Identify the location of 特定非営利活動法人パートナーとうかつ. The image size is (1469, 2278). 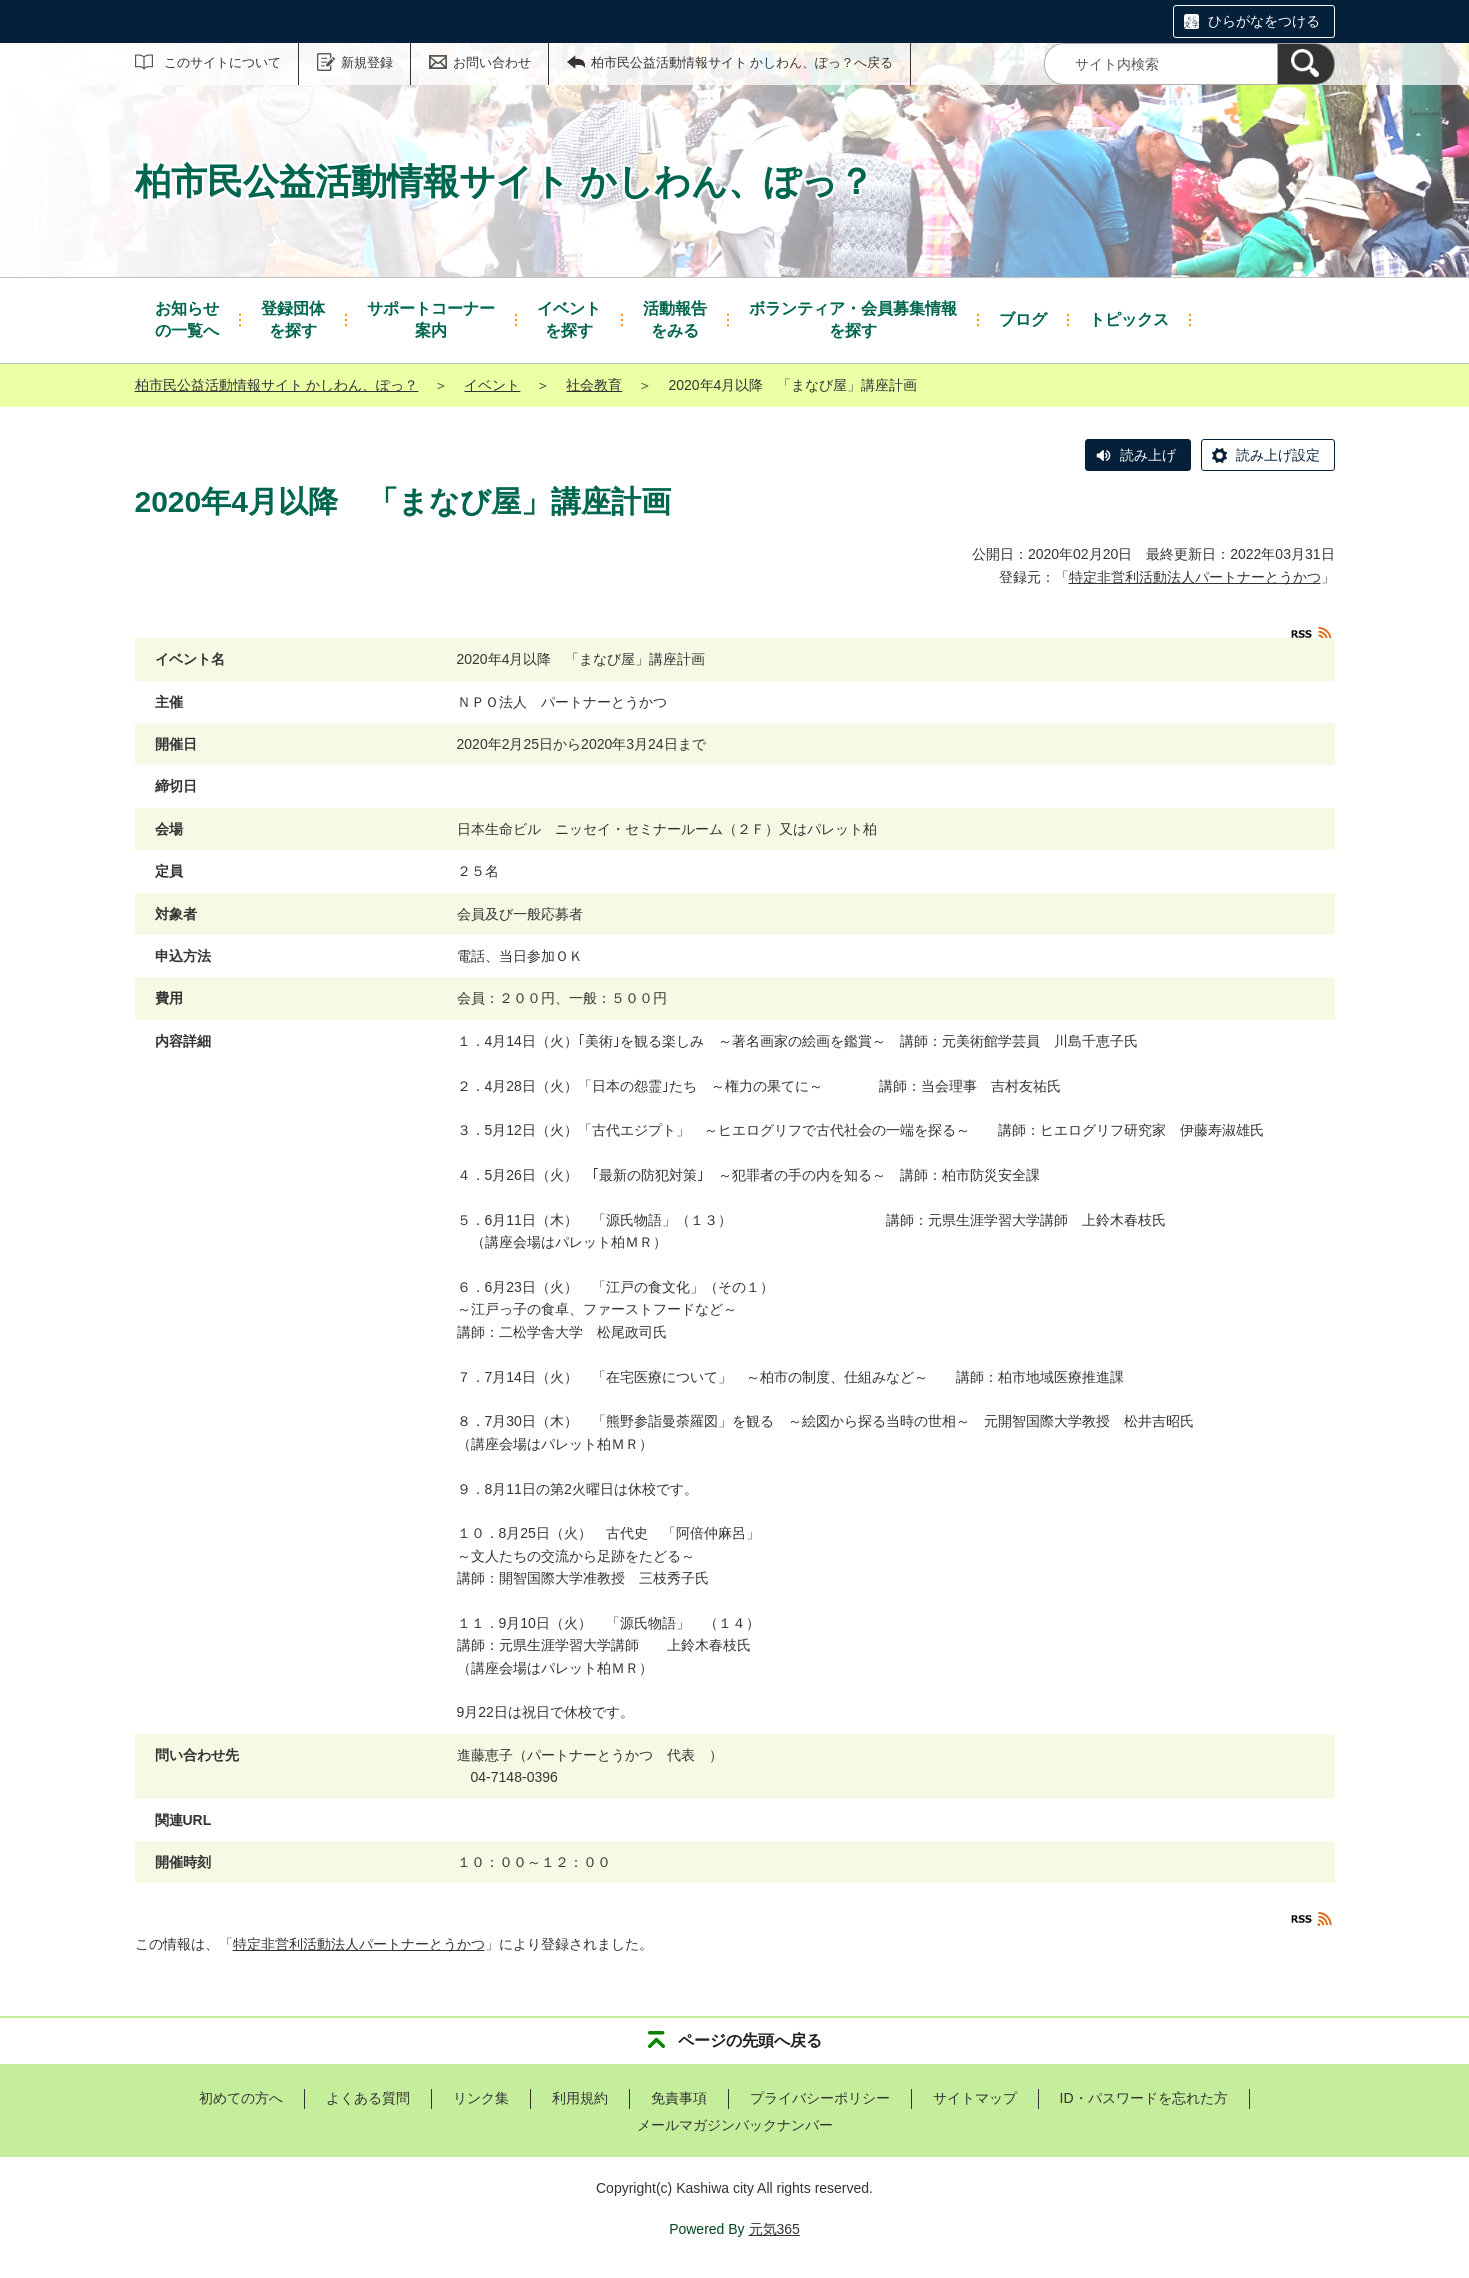
(1195, 577).